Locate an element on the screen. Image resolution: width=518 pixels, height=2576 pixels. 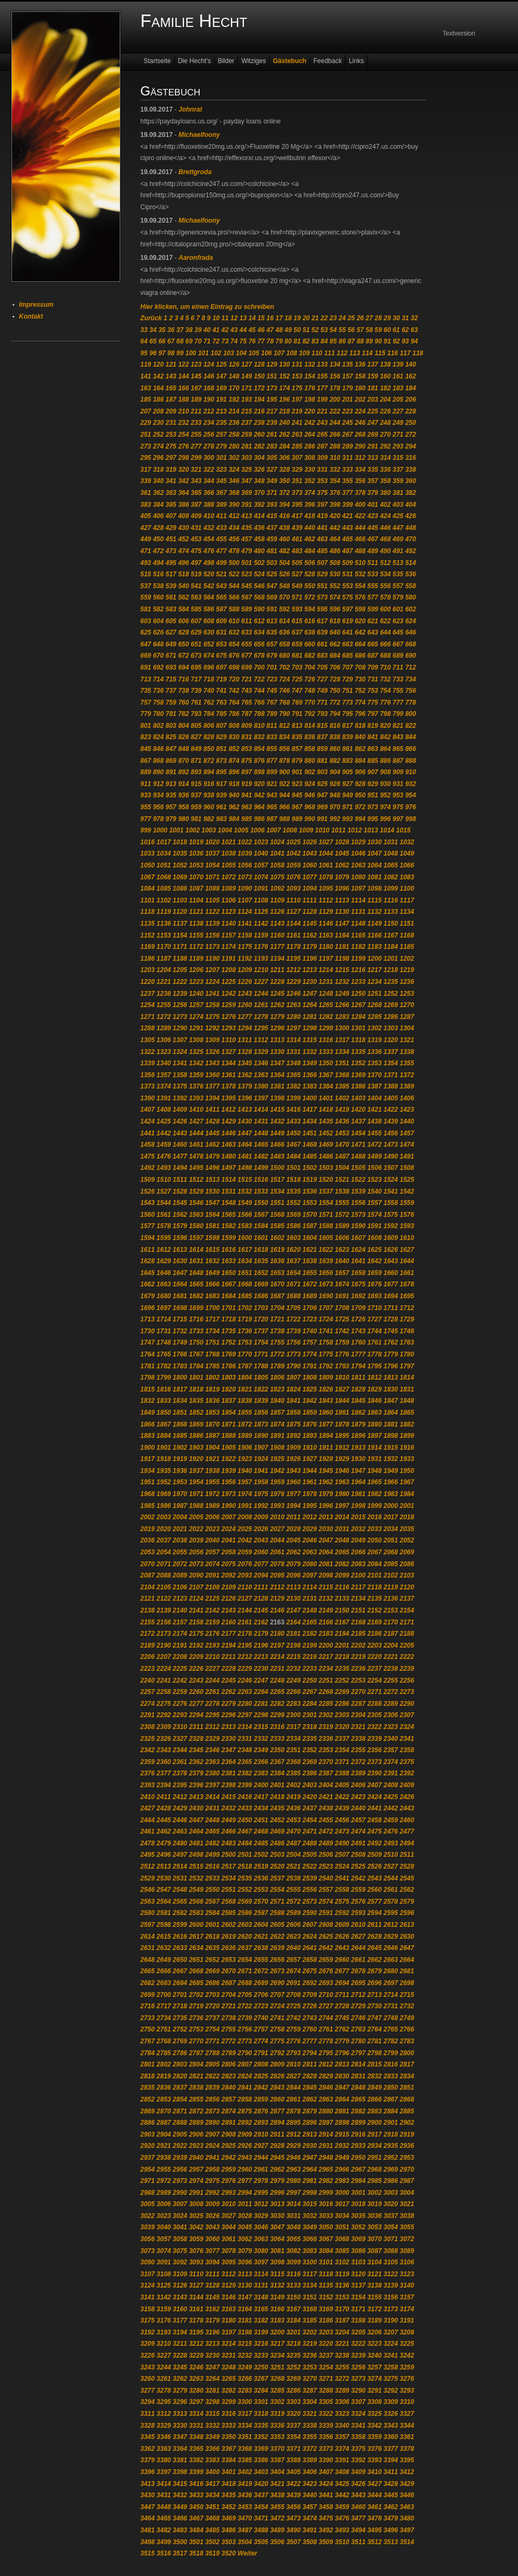
2671 is located at coordinates (244, 1971).